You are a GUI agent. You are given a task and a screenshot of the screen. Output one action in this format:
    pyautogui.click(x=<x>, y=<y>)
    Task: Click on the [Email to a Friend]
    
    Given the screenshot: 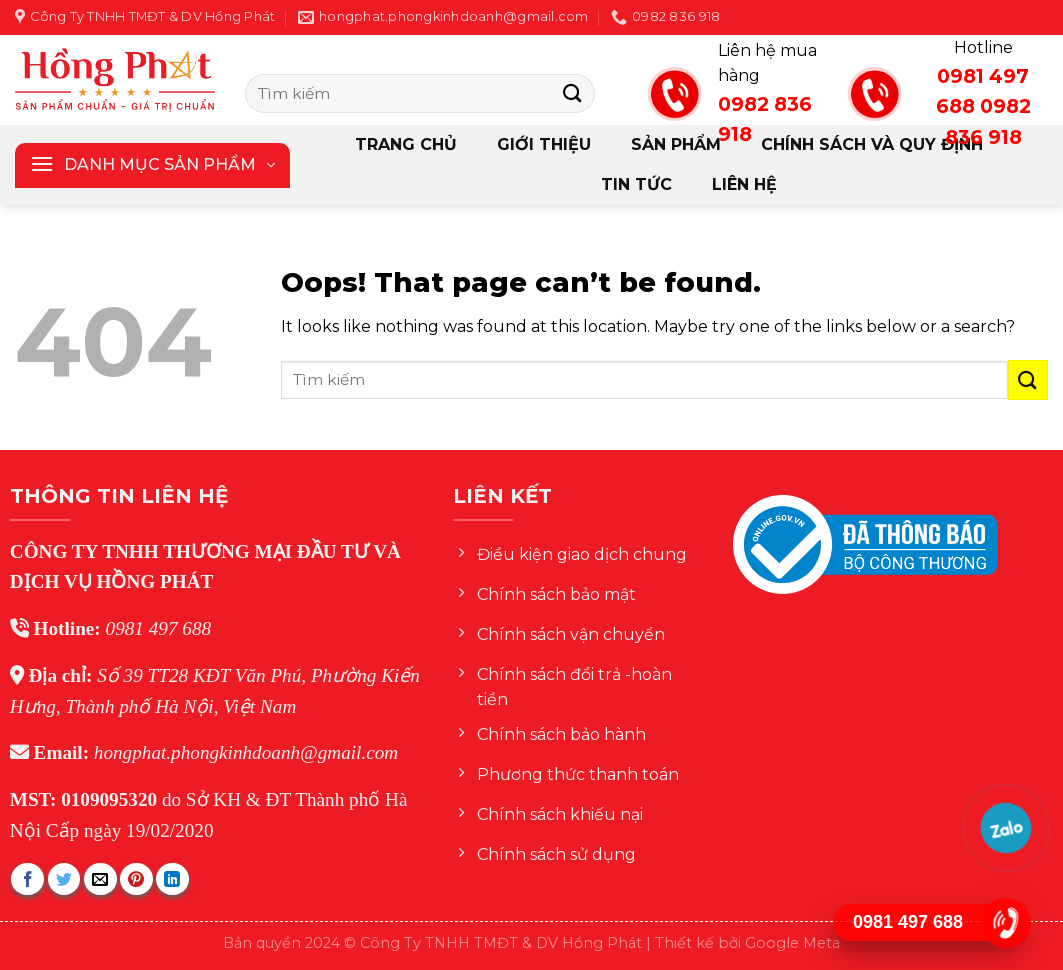 What is the action you would take?
    pyautogui.click(x=100, y=879)
    